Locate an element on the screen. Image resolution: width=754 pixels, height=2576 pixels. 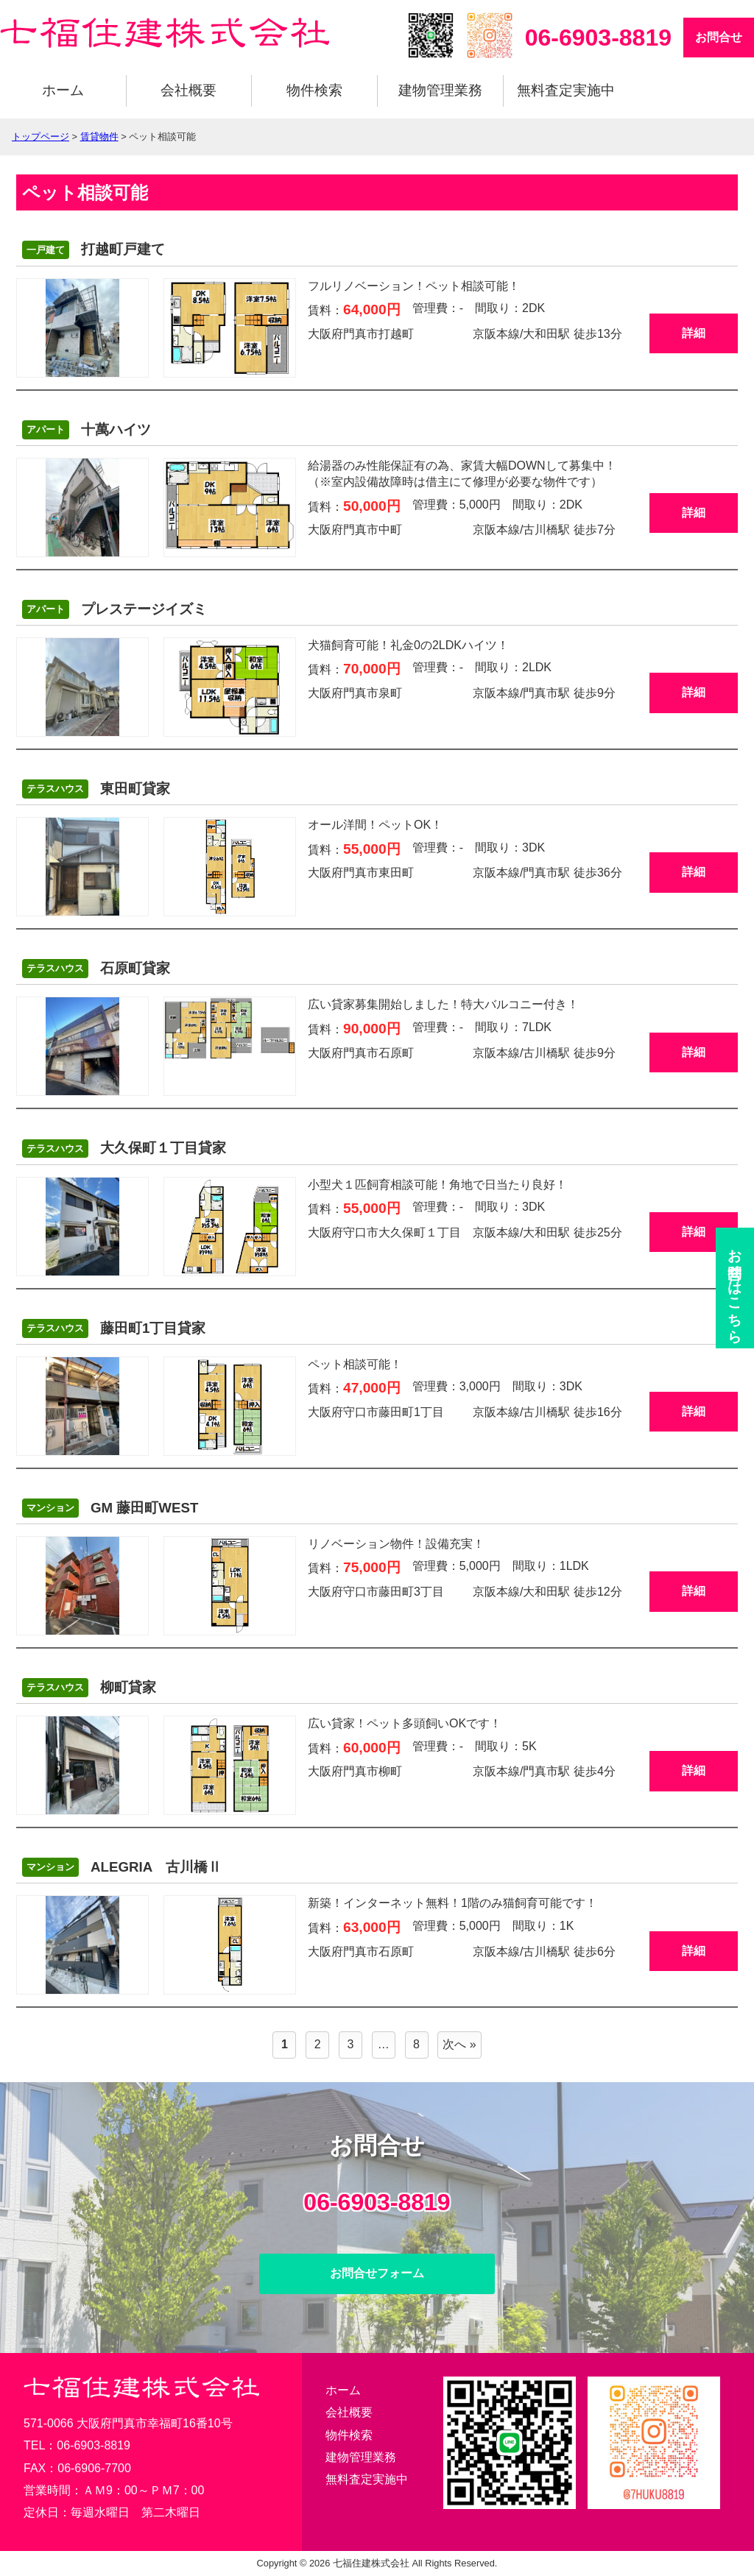
詳細 is located at coordinates (693, 333).